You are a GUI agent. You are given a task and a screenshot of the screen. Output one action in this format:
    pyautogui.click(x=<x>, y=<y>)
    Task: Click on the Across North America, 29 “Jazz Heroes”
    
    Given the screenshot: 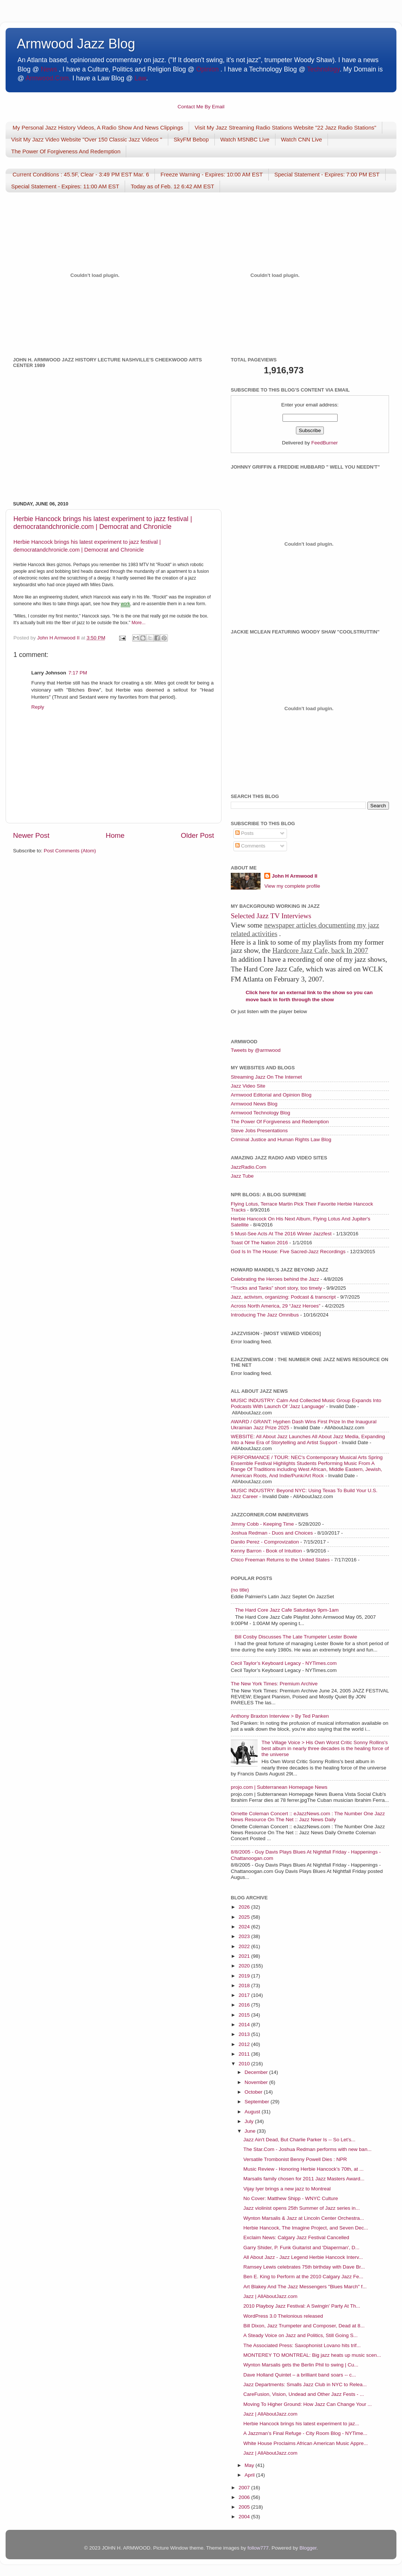 What is the action you would take?
    pyautogui.click(x=275, y=1306)
    